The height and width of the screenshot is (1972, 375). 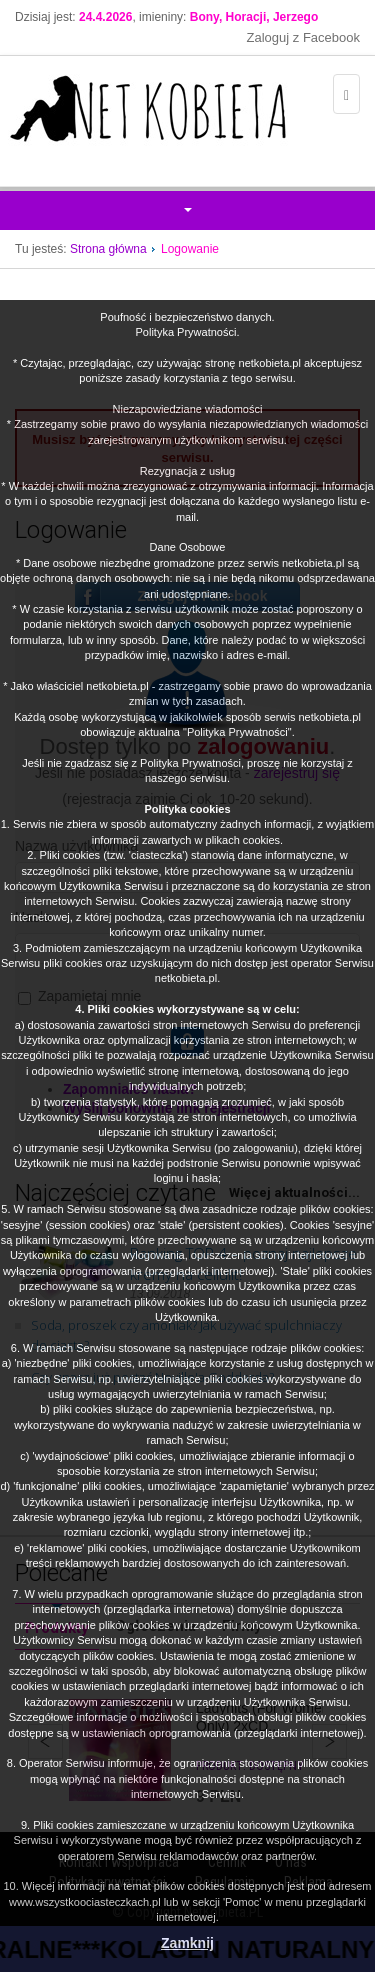 I want to click on Zamknij, so click(x=187, y=1943).